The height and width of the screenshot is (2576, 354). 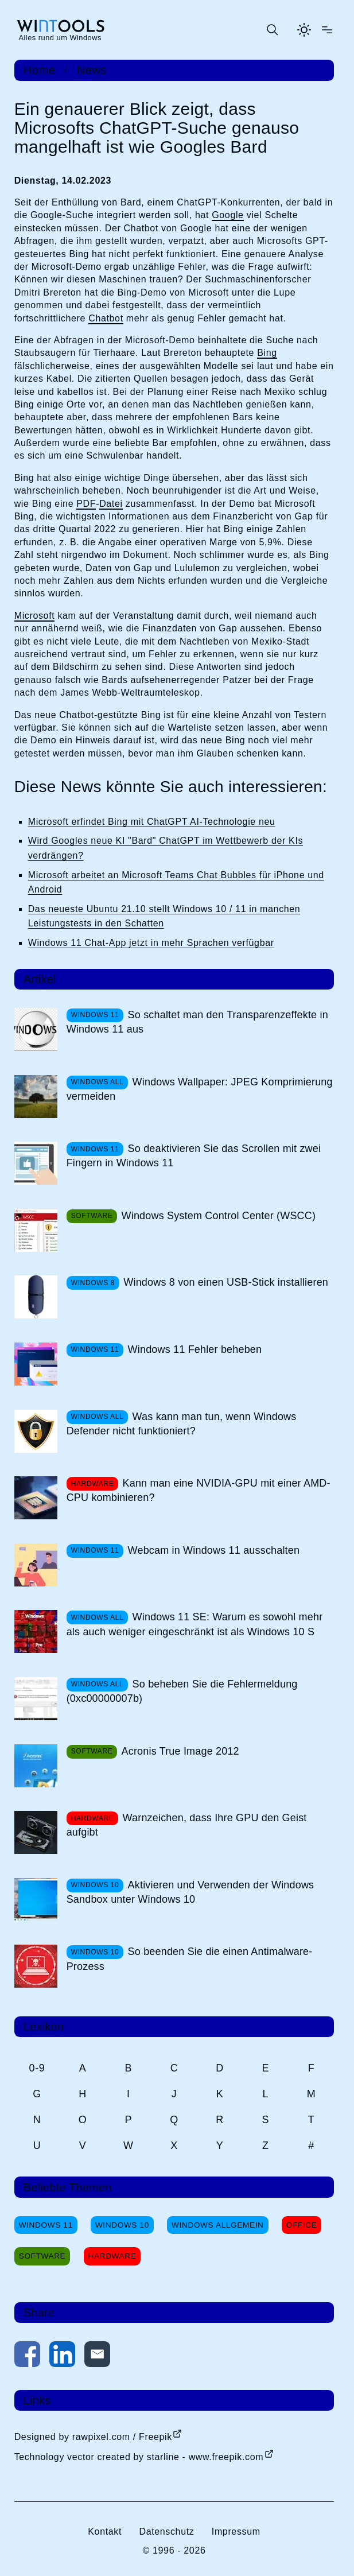 I want to click on Windows System Control Center (WSCC), so click(x=219, y=1215).